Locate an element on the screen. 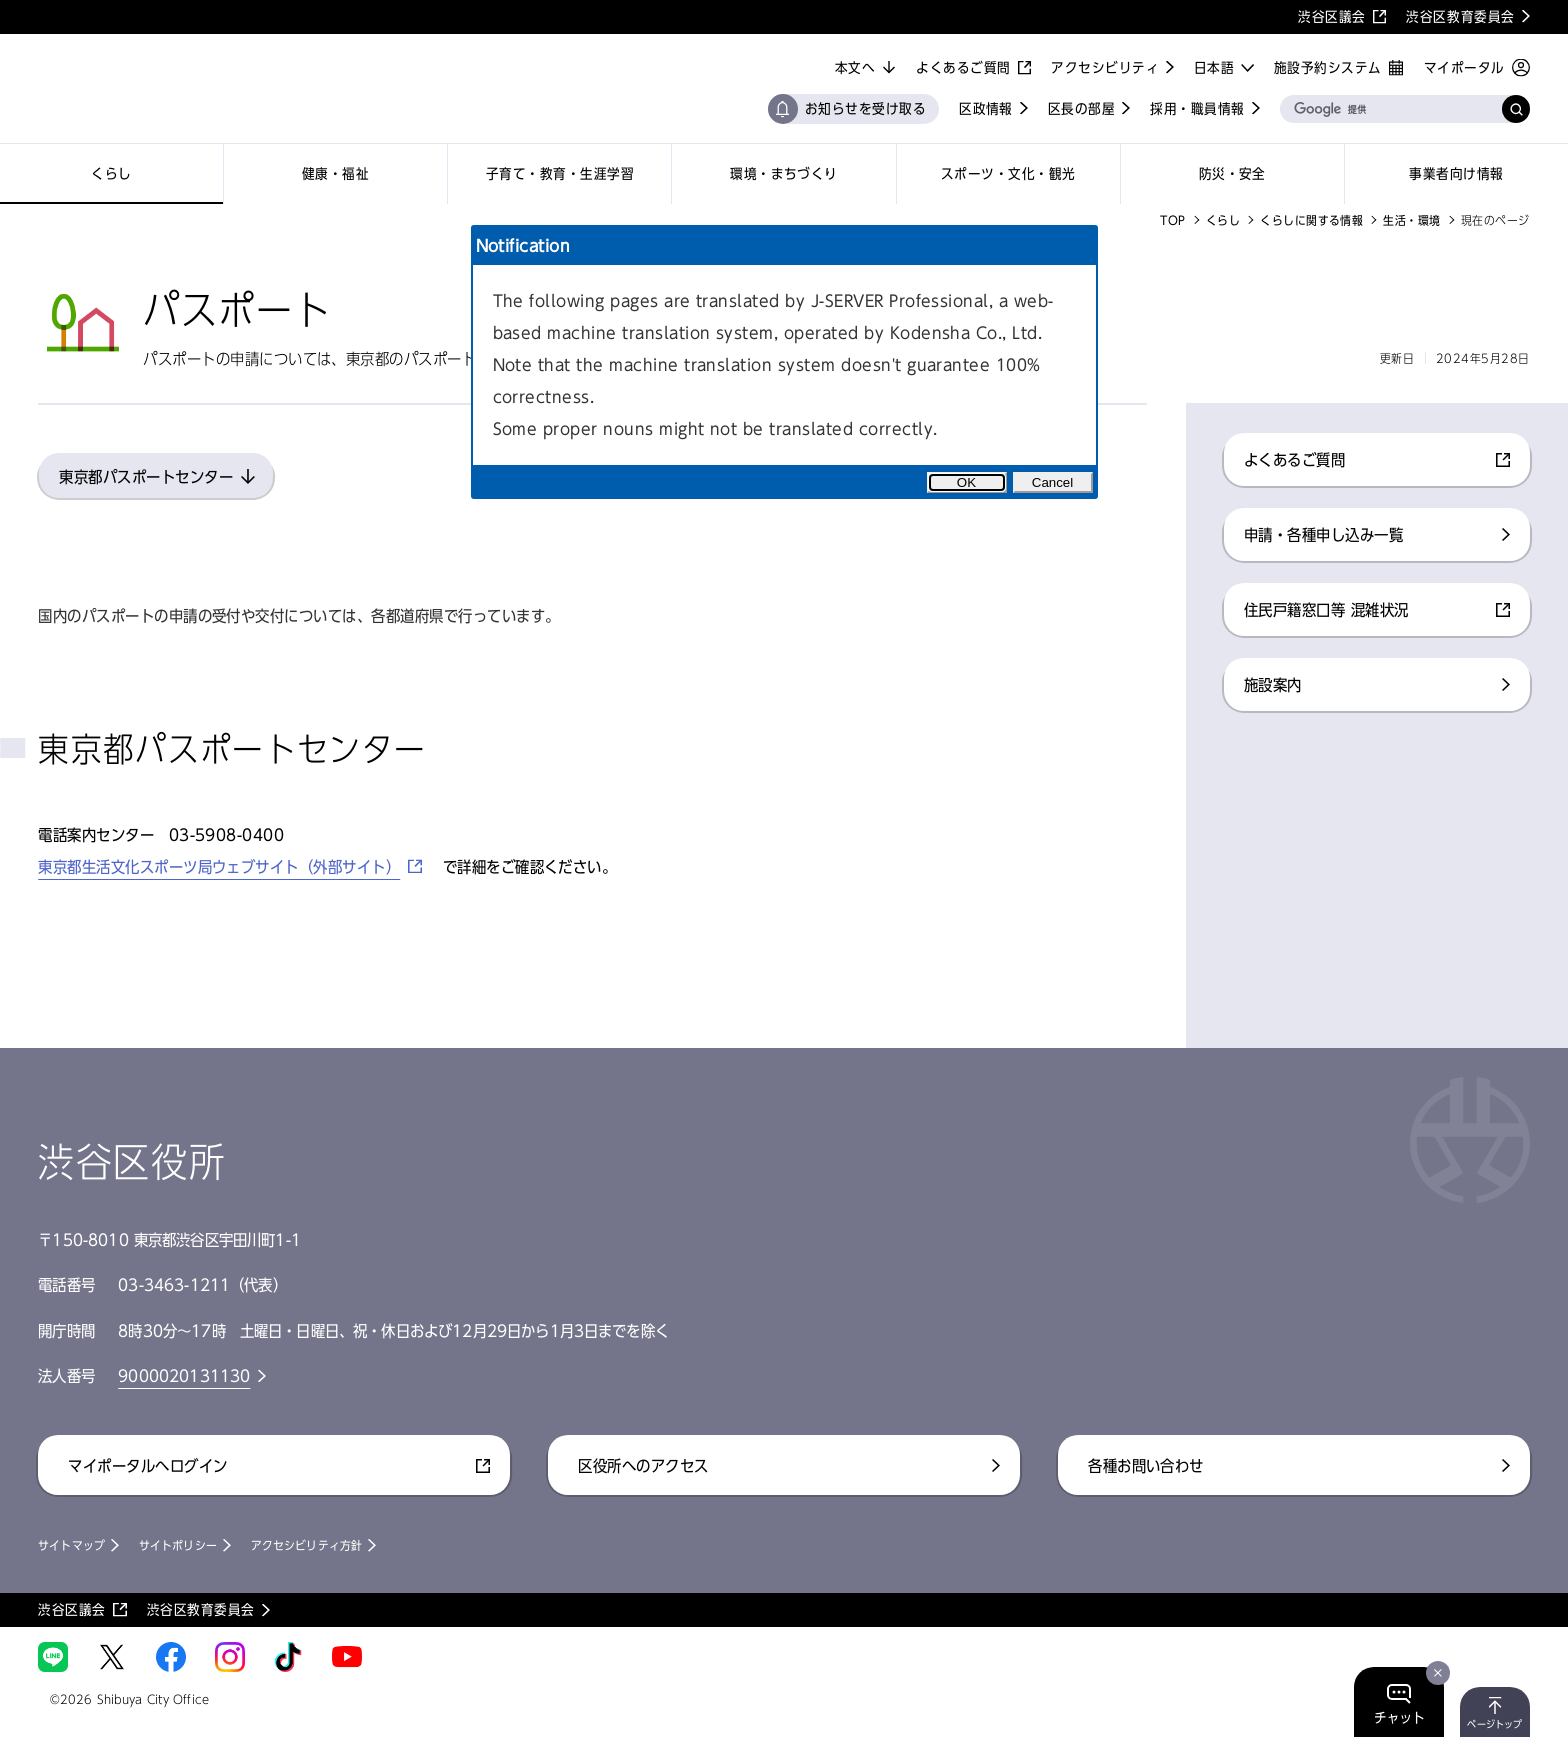 Image resolution: width=1568 pixels, height=1737 pixels. Cancel is located at coordinates (1053, 482).